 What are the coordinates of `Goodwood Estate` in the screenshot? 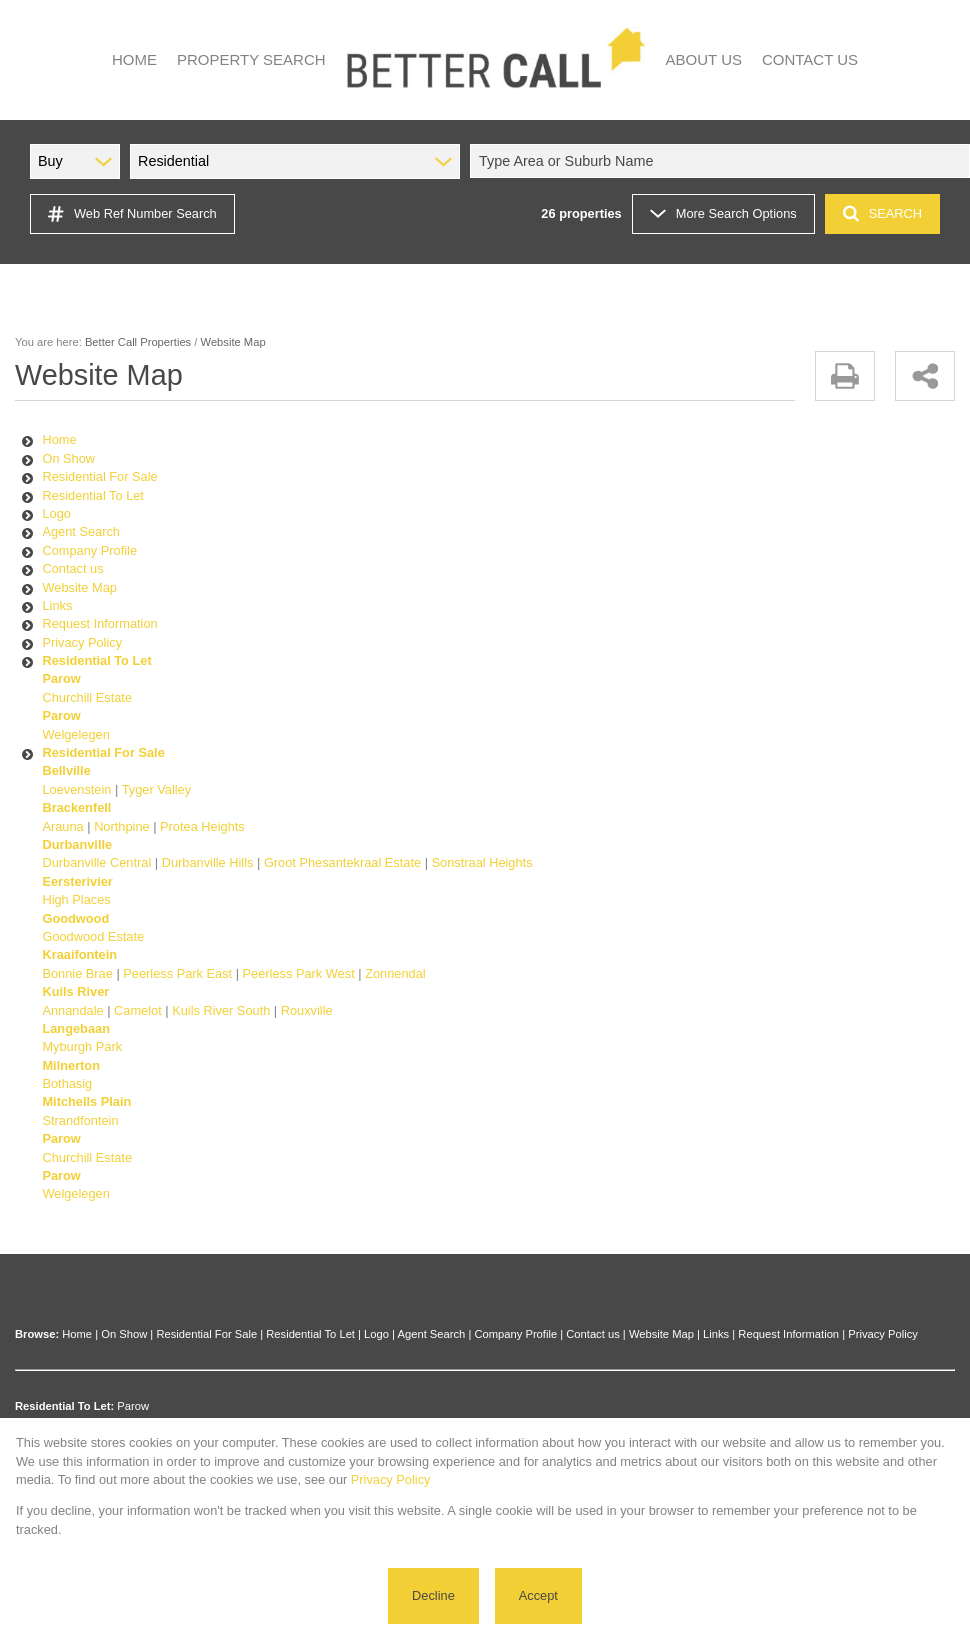 It's located at (93, 936).